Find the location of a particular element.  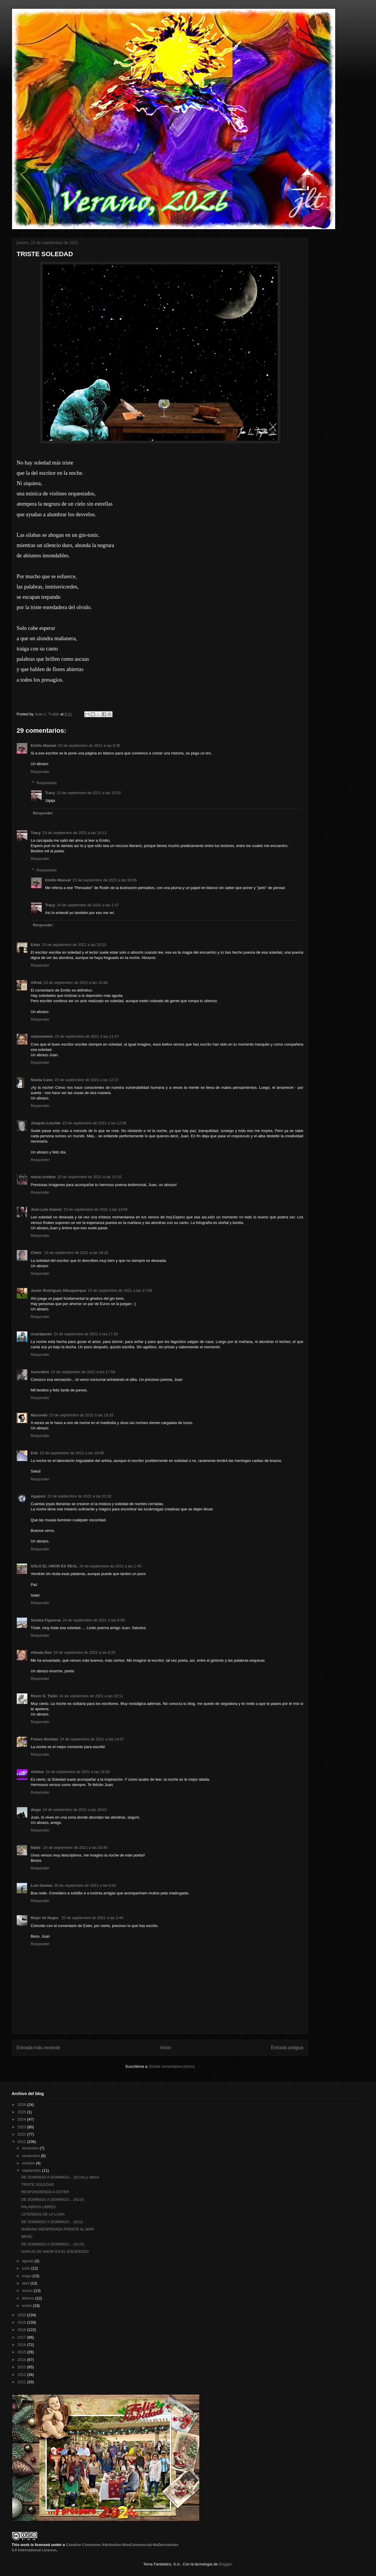

DE DOMINGO A DOMINGO... (XLIV) is located at coordinates (52, 2244).